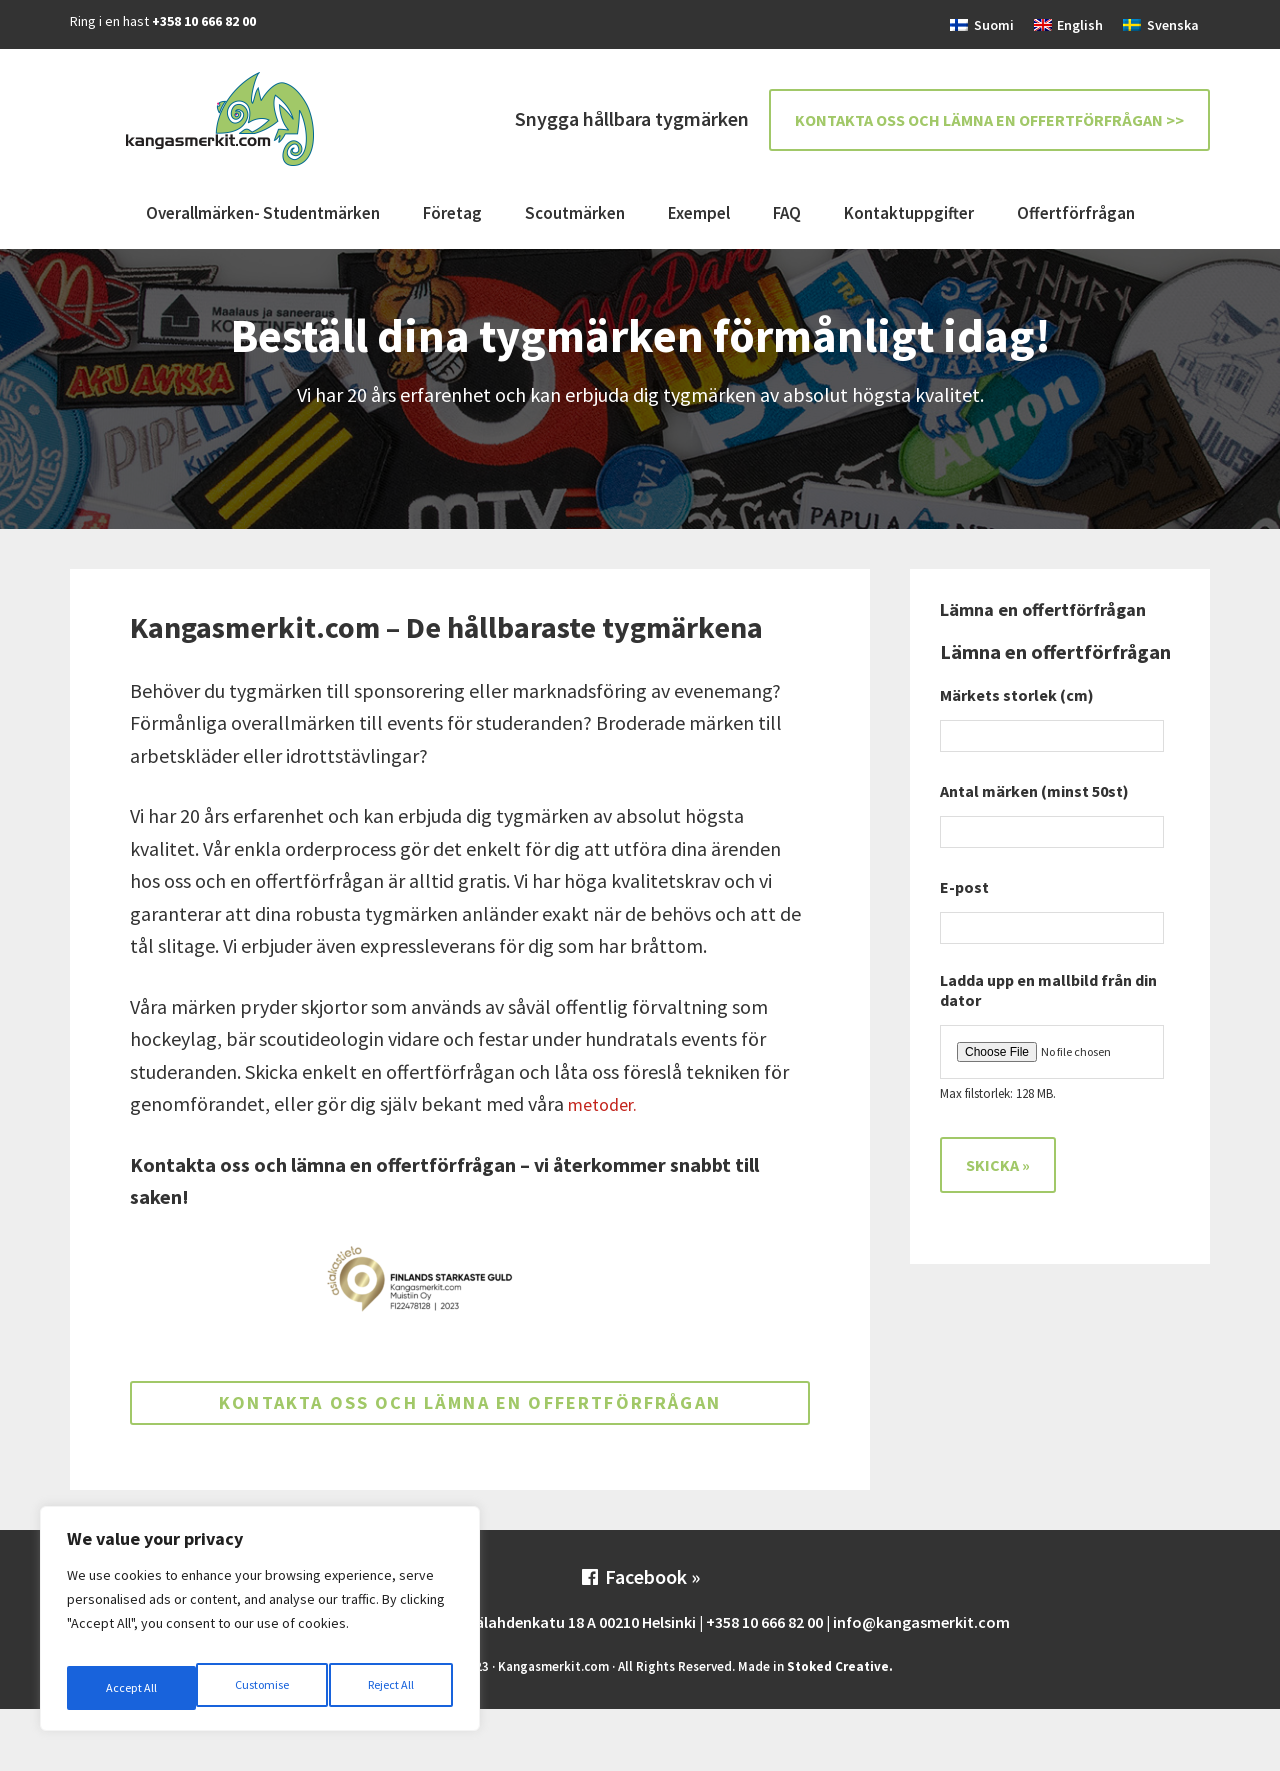 The width and height of the screenshot is (1280, 1771). Describe the element at coordinates (391, 1688) in the screenshot. I see `Accept All` at that location.